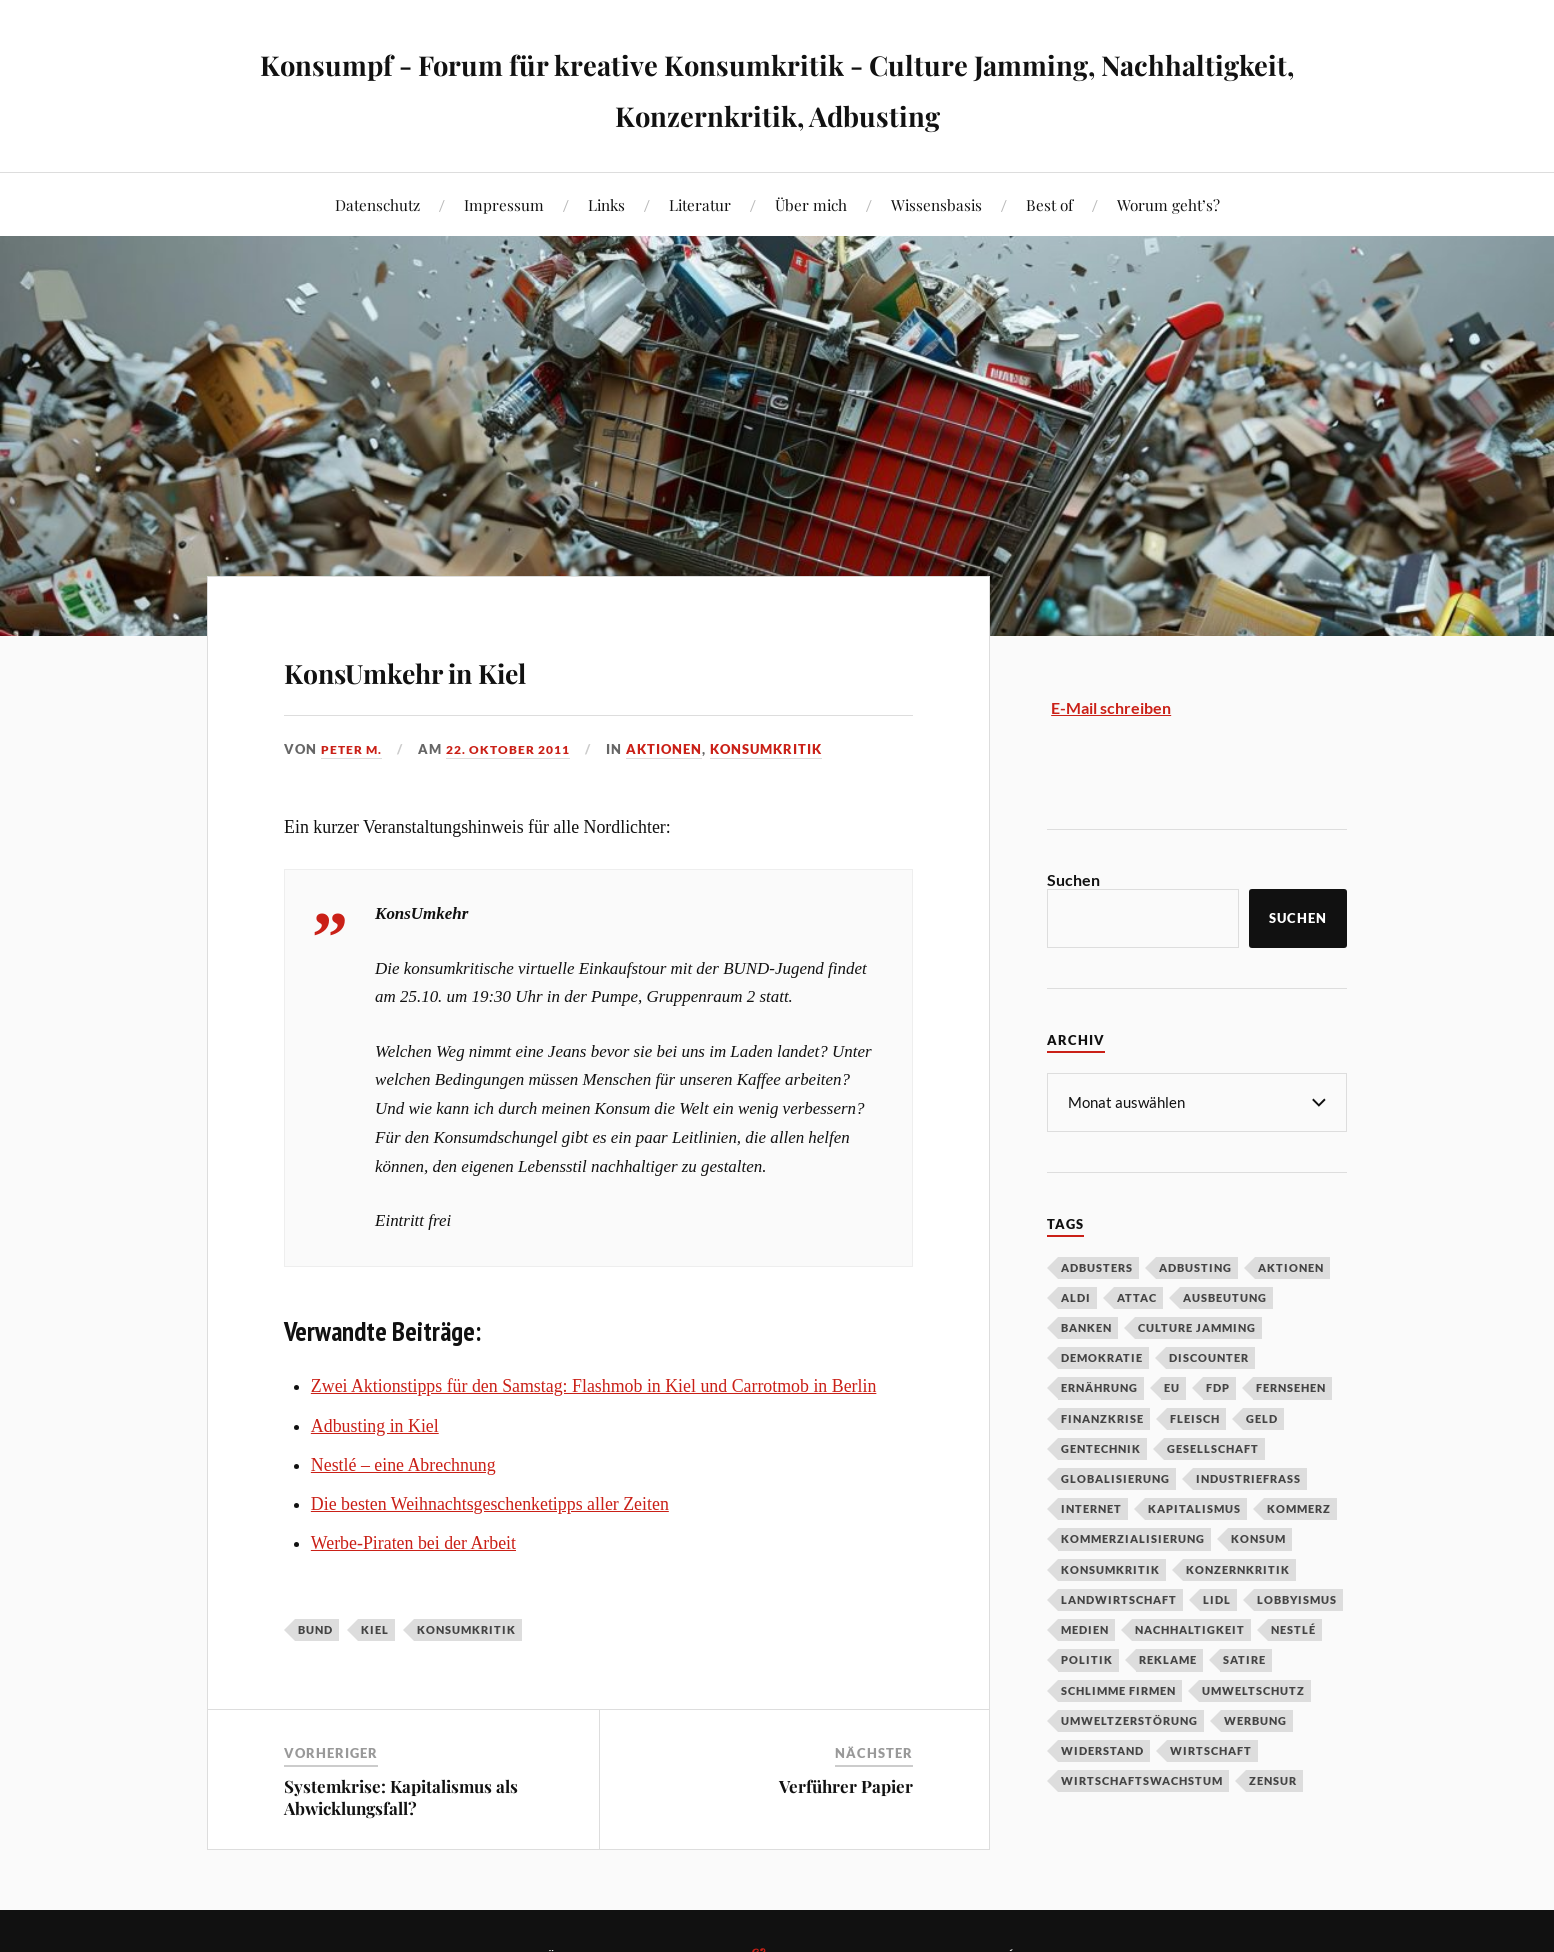 The width and height of the screenshot is (1554, 1952). What do you see at coordinates (1102, 1749) in the screenshot?
I see `Widerstand [Widerstand (92 Einträge)]` at bounding box center [1102, 1749].